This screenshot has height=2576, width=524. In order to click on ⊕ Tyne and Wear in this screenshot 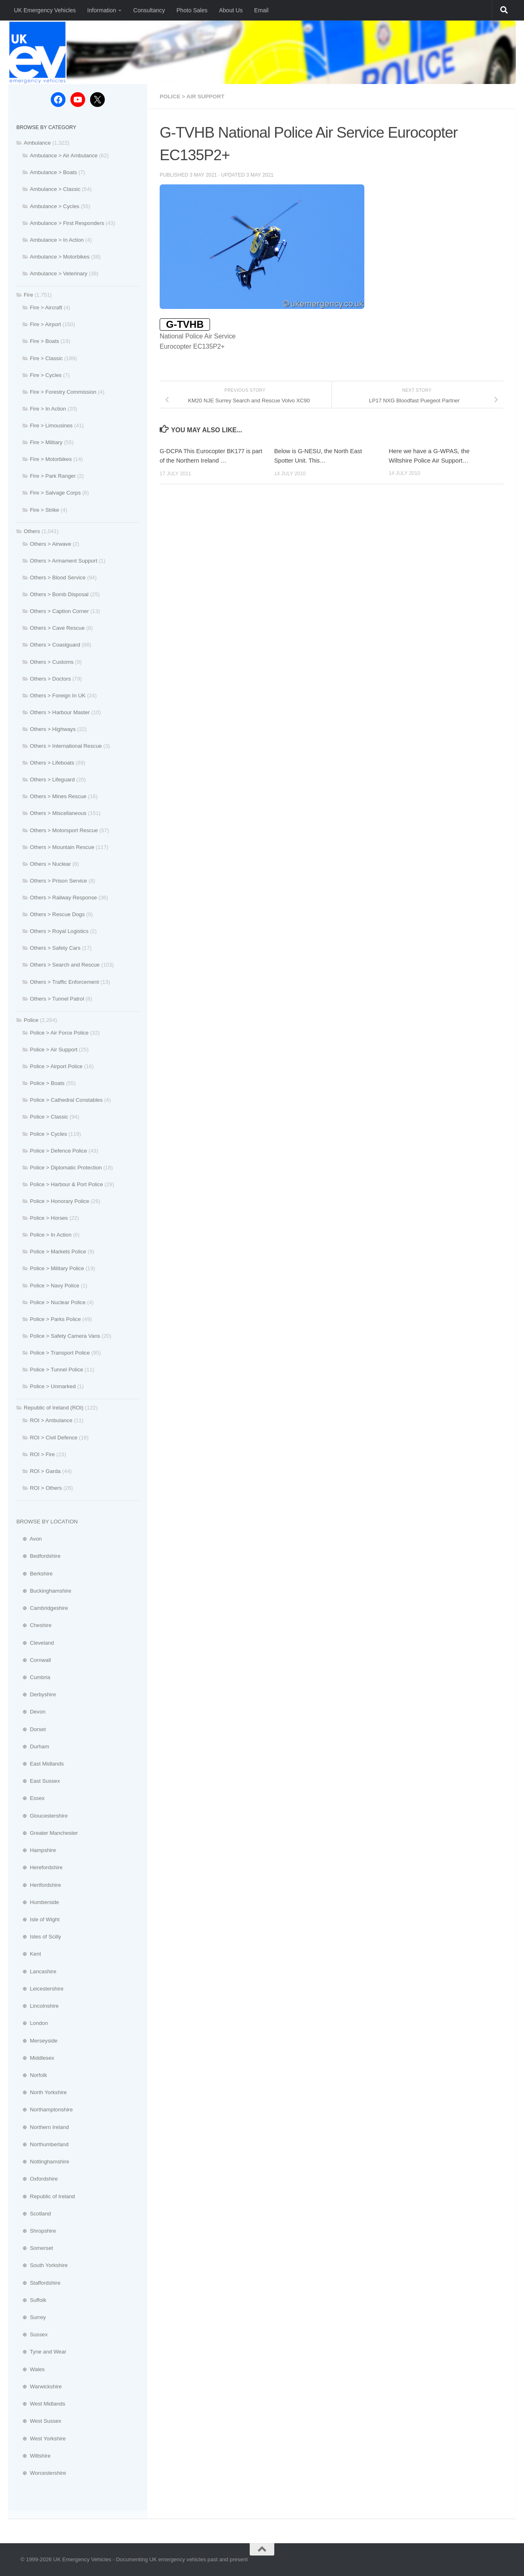, I will do `click(41, 2352)`.